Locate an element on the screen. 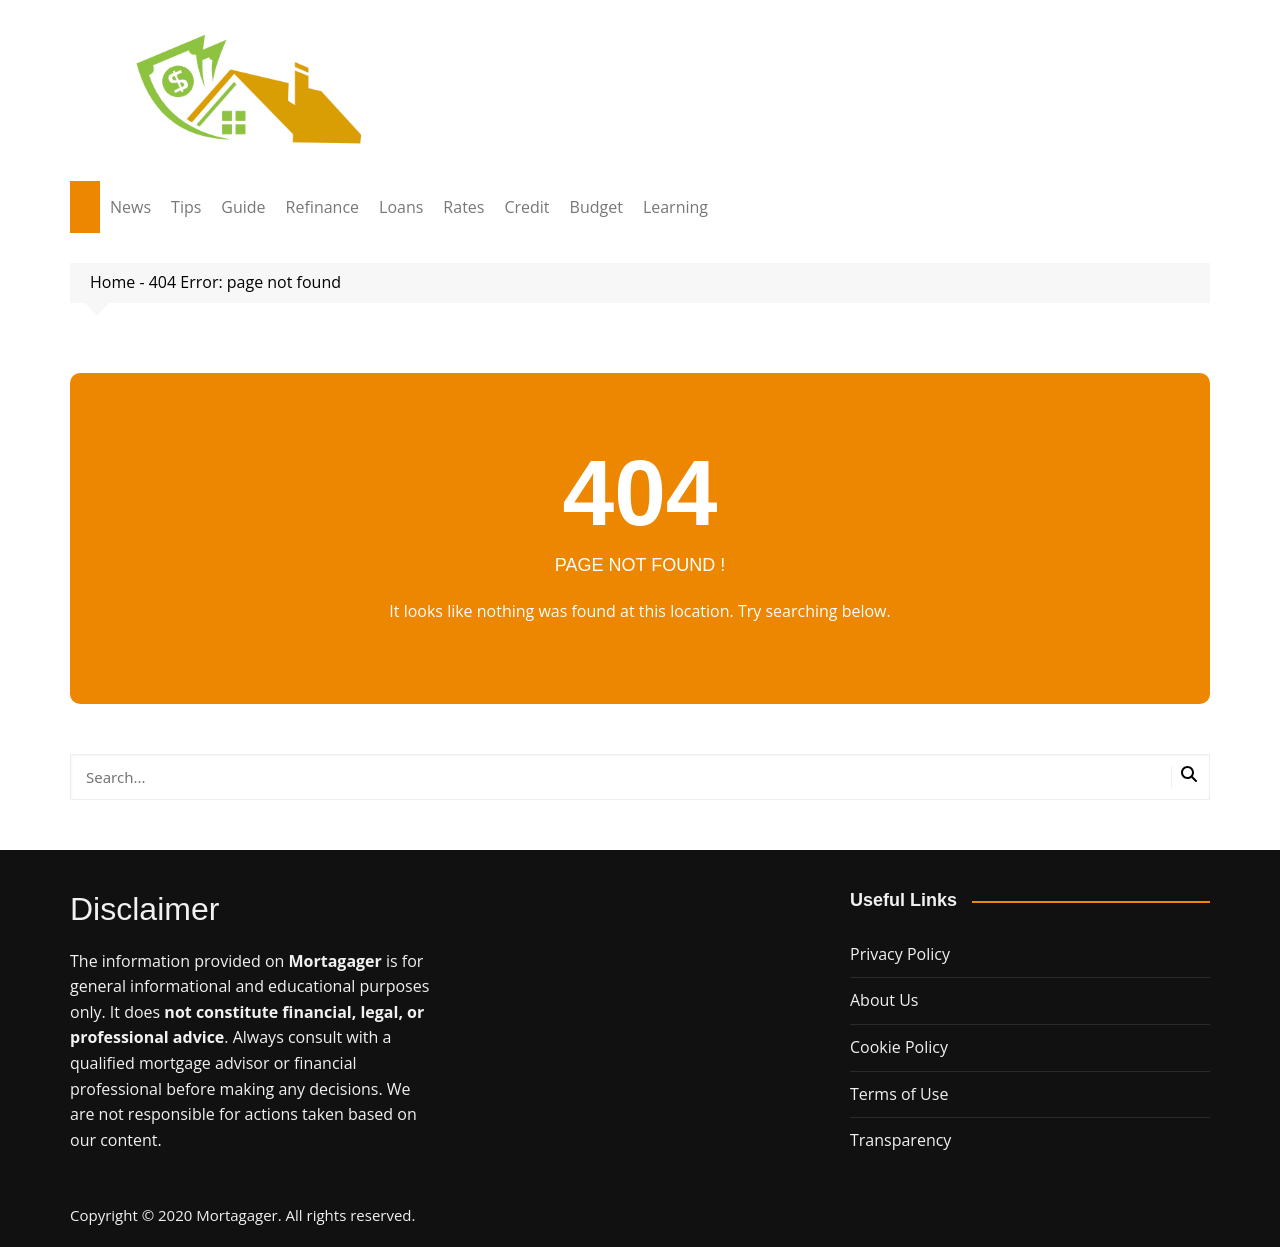 The image size is (1280, 1247). Loans is located at coordinates (401, 207).